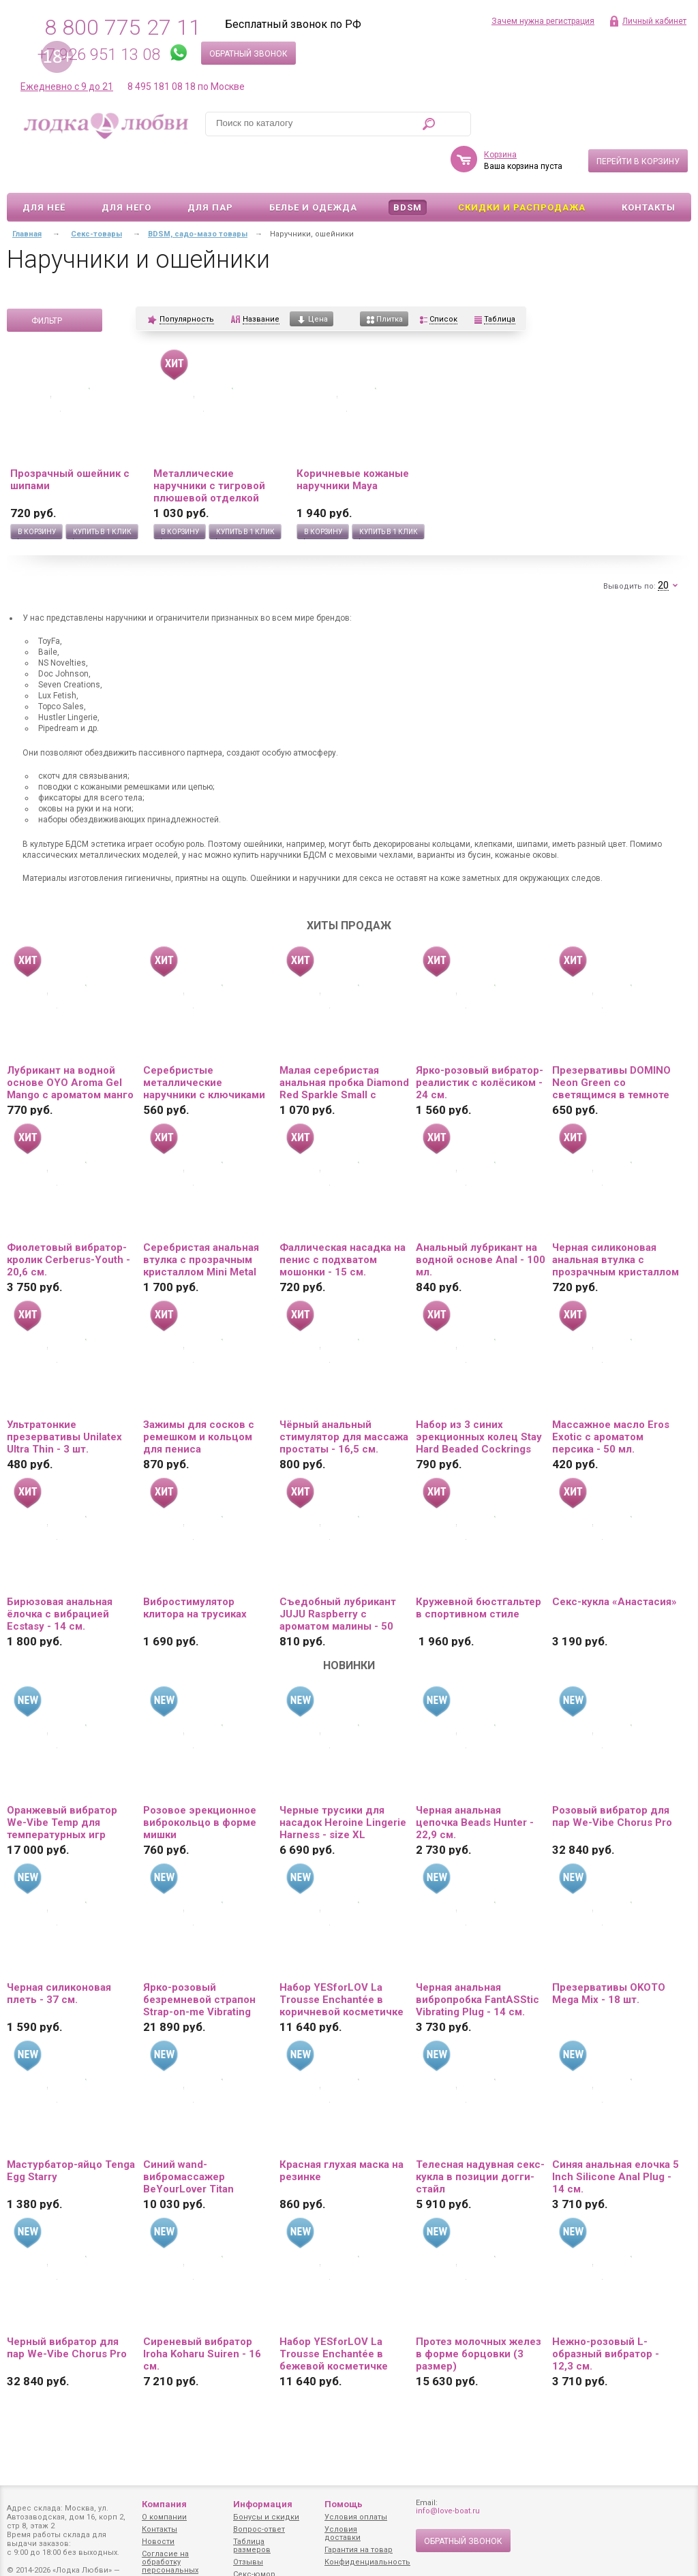 The image size is (698, 2576). I want to click on Корзина, so click(500, 115).